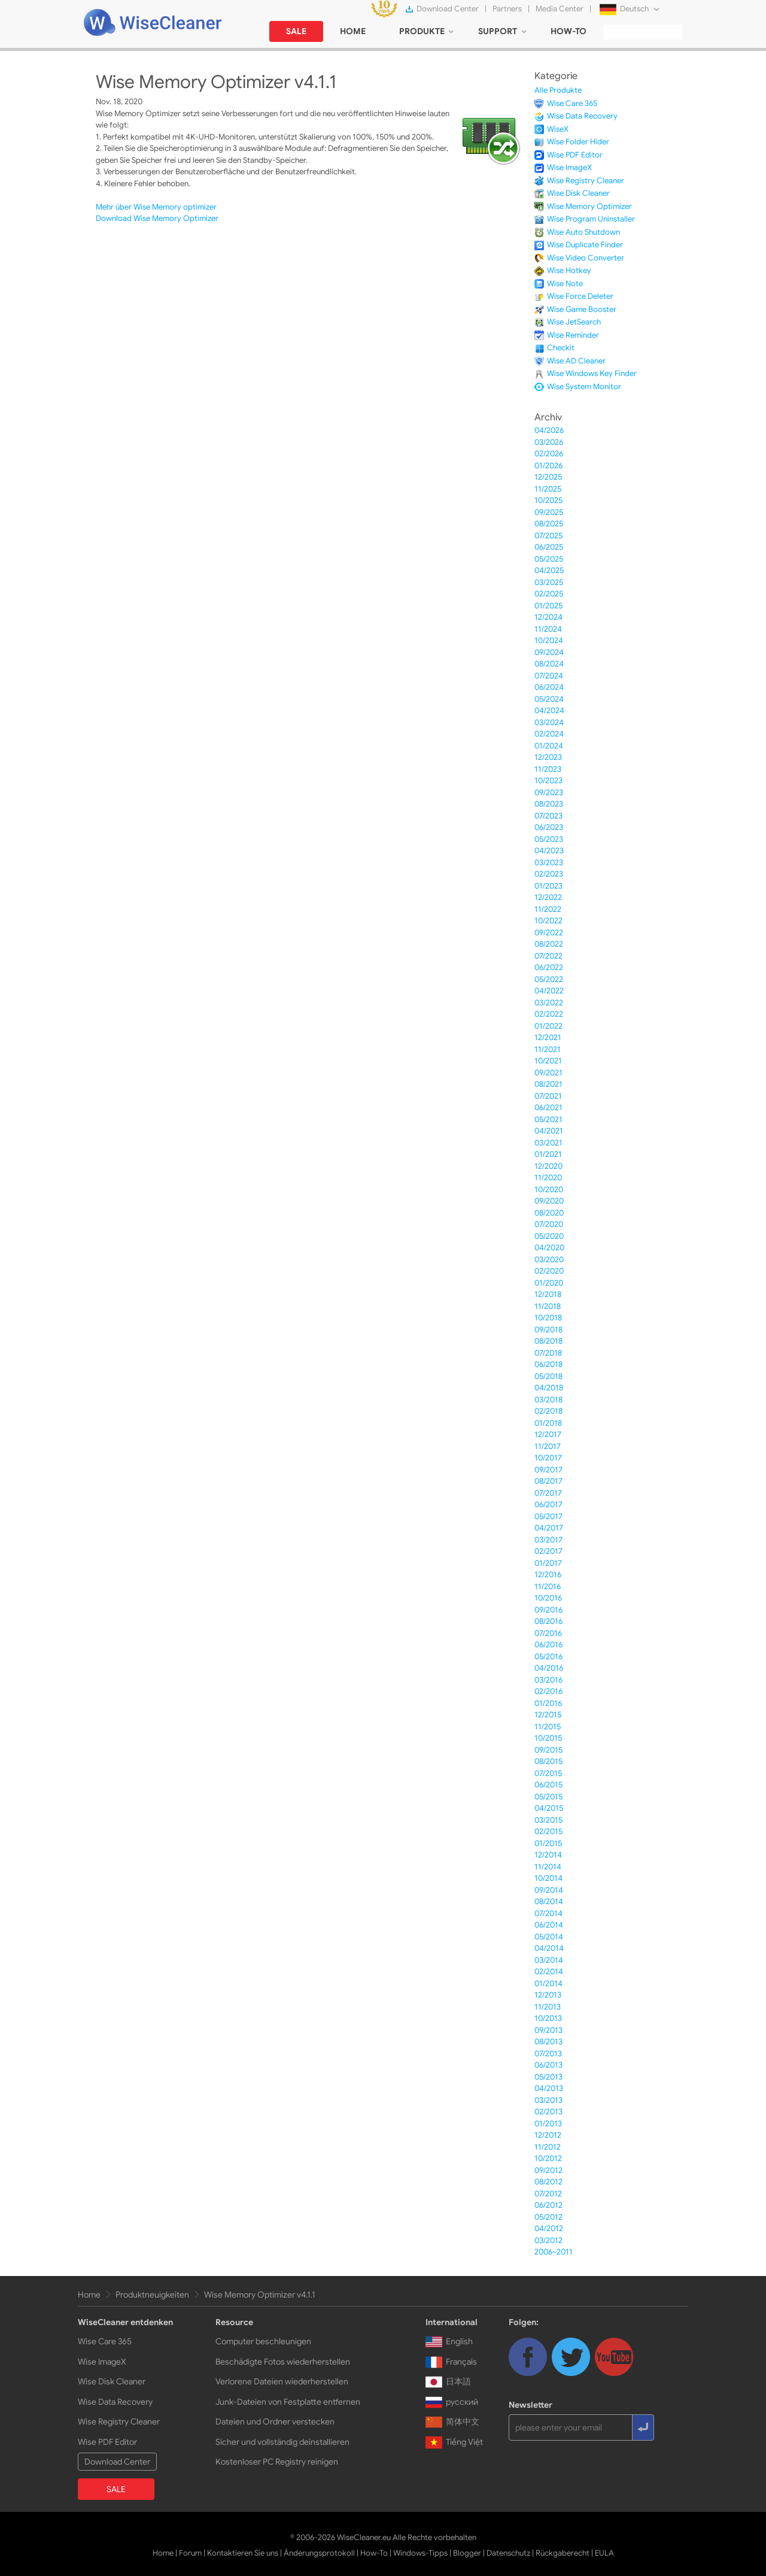 This screenshot has height=2576, width=766. Describe the element at coordinates (548, 2217) in the screenshot. I see `05/2012` at that location.